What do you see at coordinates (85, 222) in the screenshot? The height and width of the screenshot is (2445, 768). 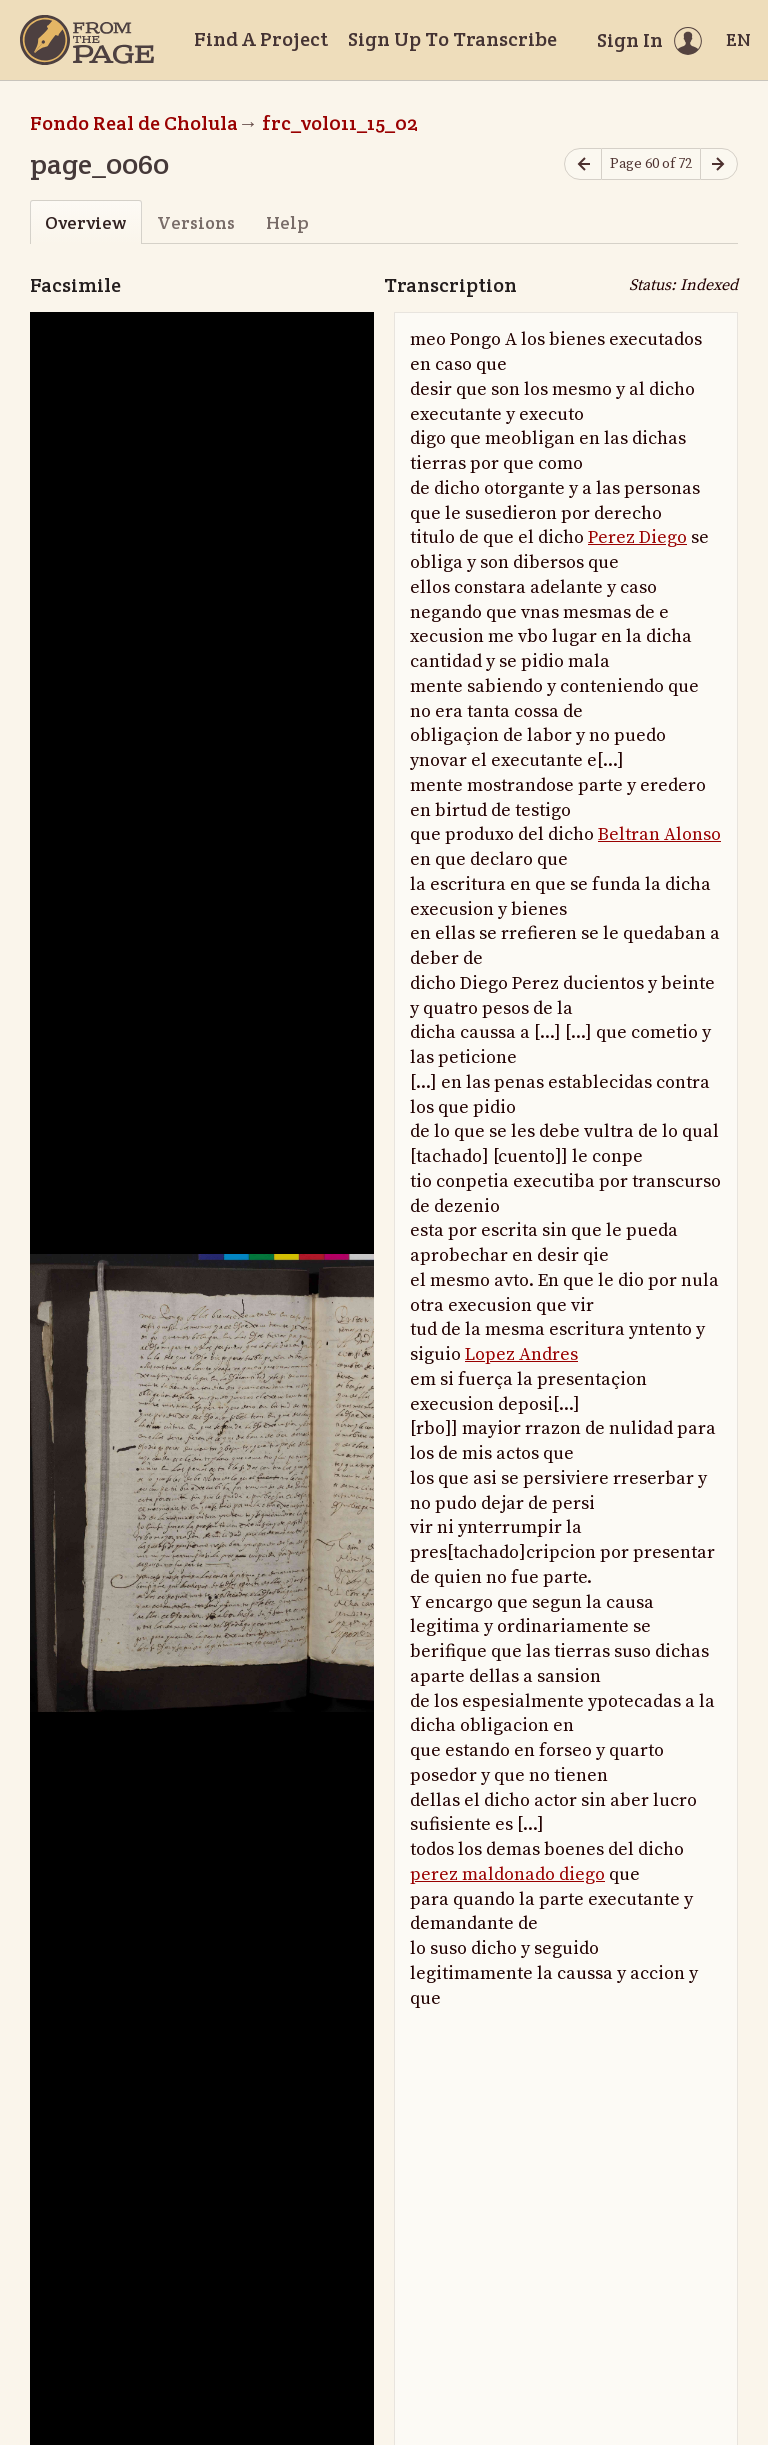 I see `Overview` at bounding box center [85, 222].